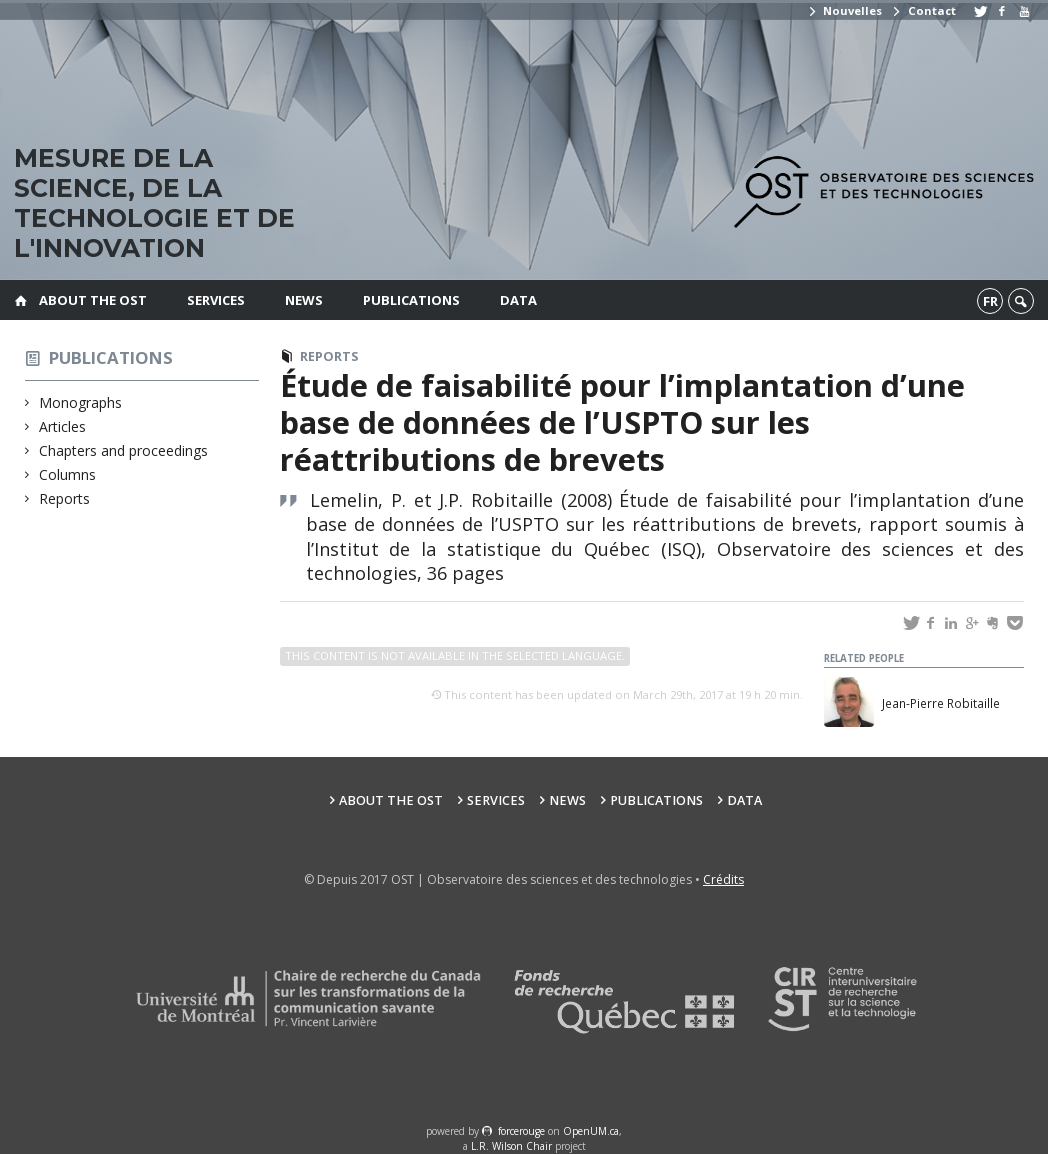 The width and height of the screenshot is (1048, 1154). I want to click on Monographs, so click(81, 402).